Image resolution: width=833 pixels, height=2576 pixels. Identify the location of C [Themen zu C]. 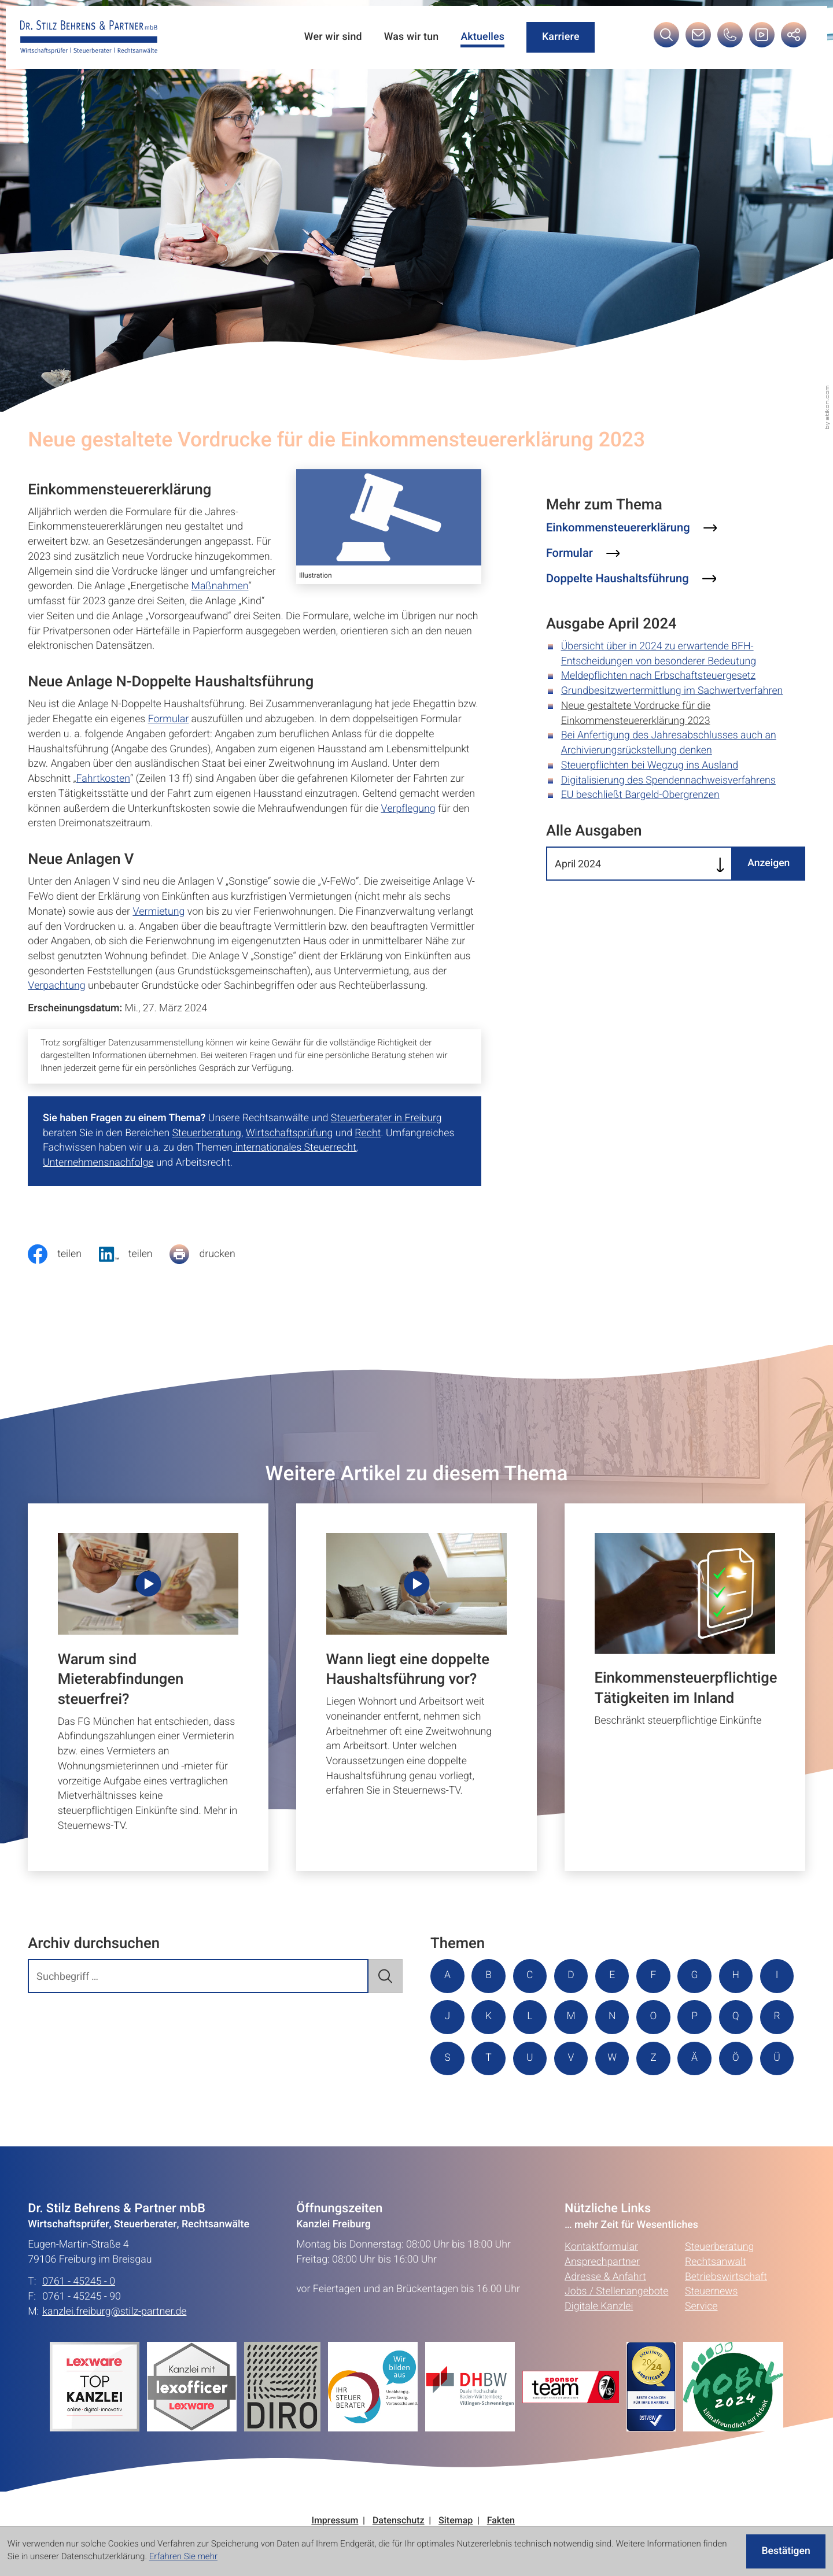
(531, 1975).